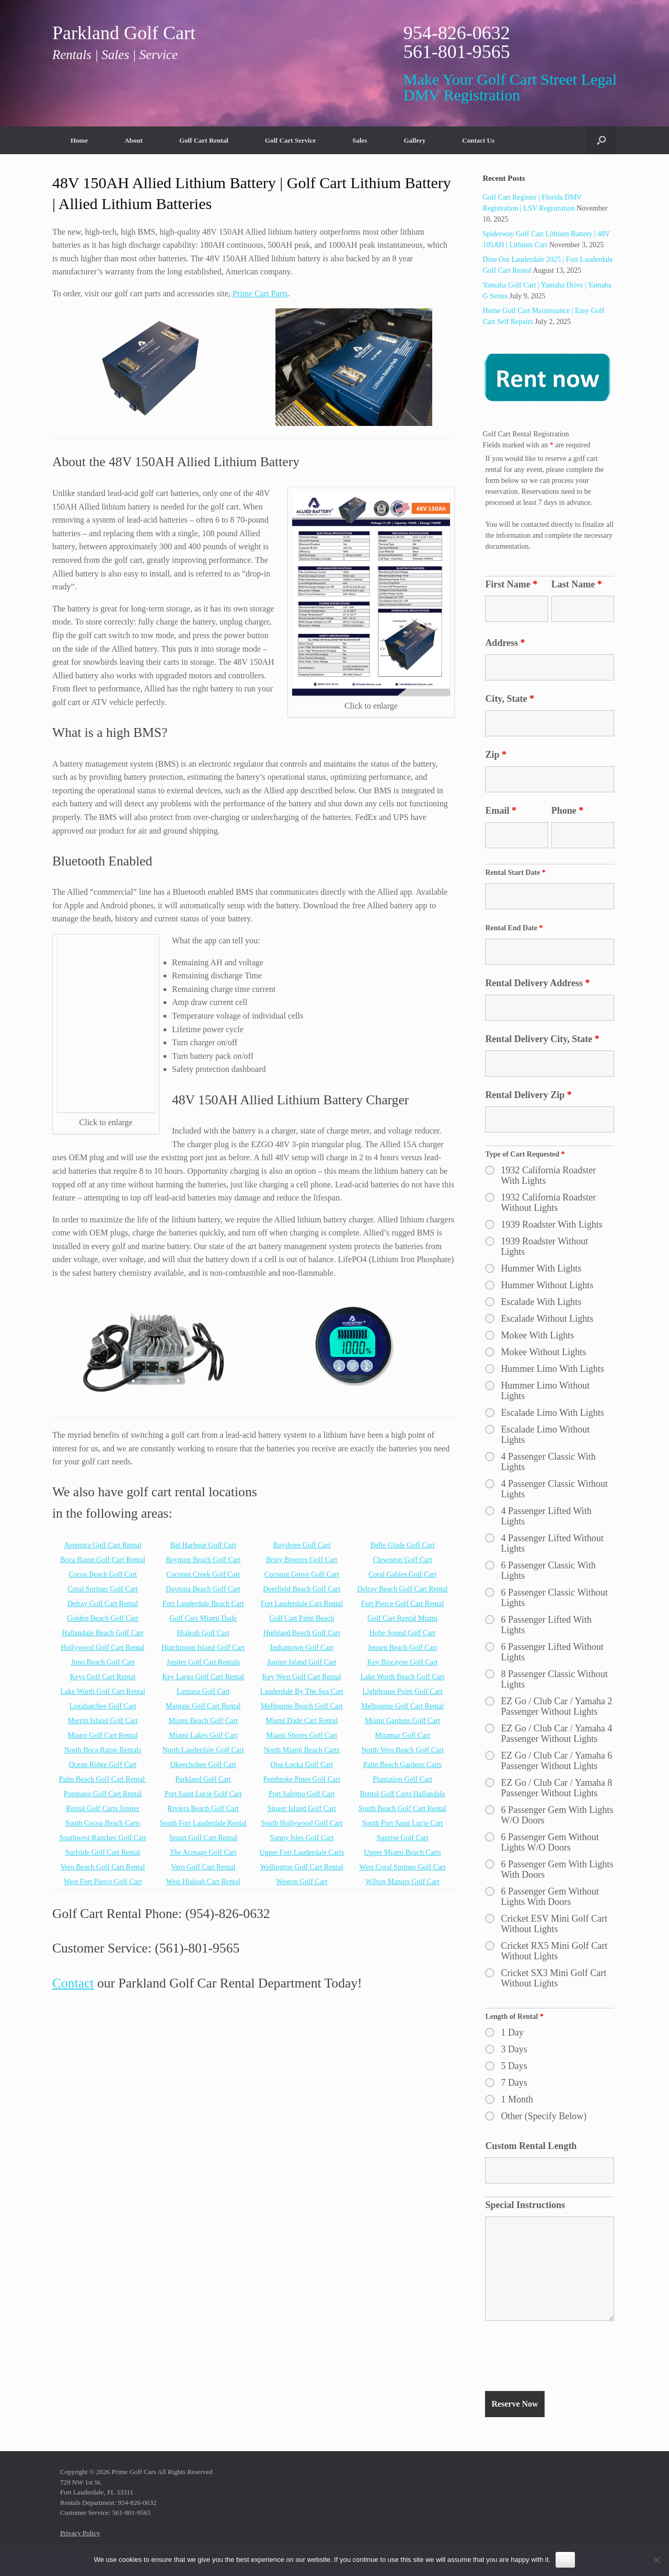 This screenshot has height=2576, width=669. Describe the element at coordinates (260, 293) in the screenshot. I see `Prime Cart Parts` at that location.